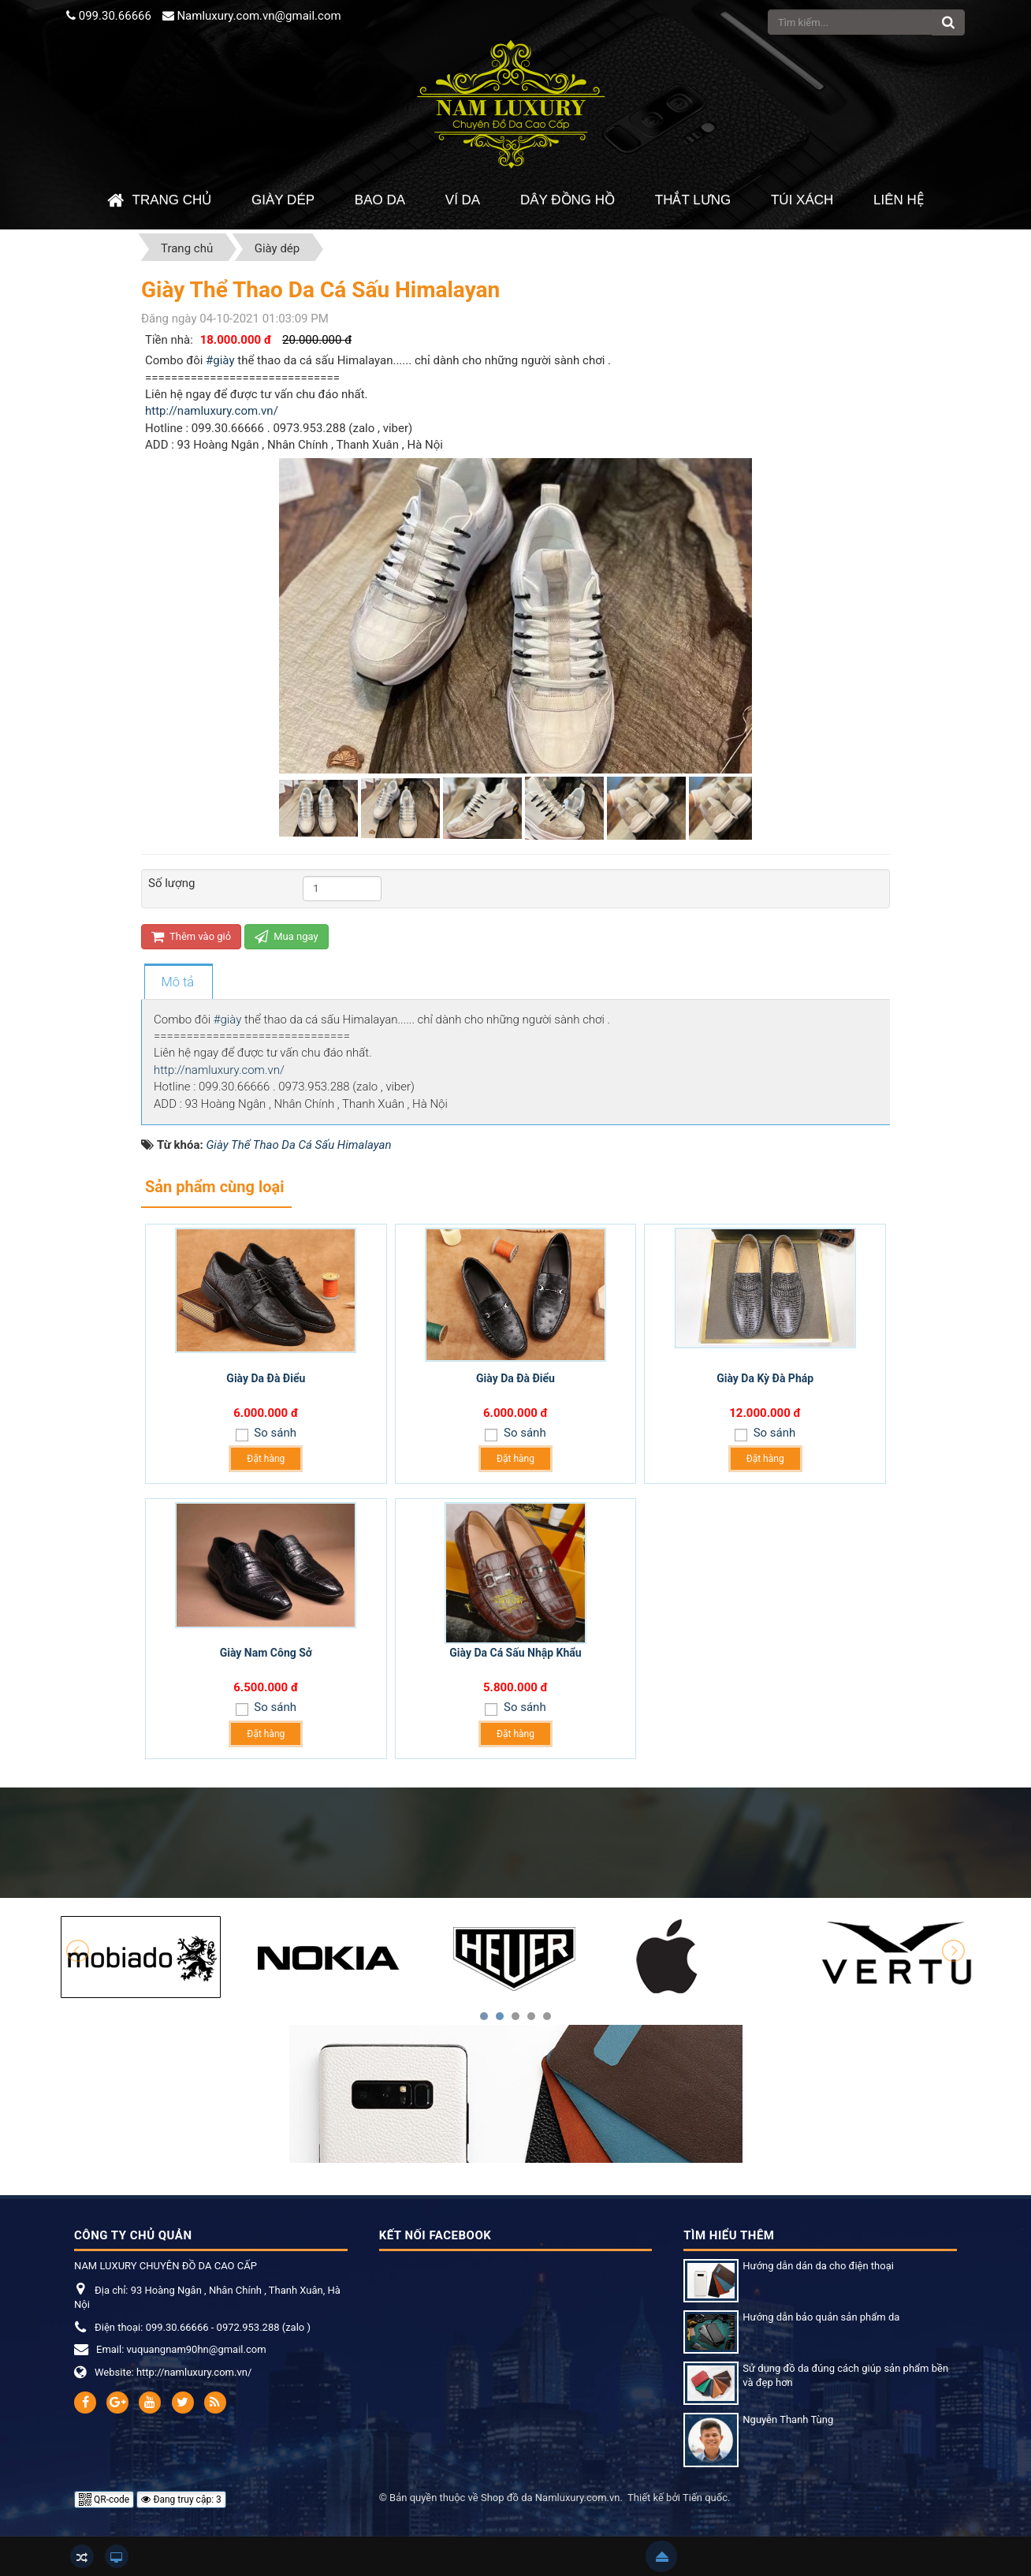  What do you see at coordinates (283, 199) in the screenshot?
I see `Giày dép` at bounding box center [283, 199].